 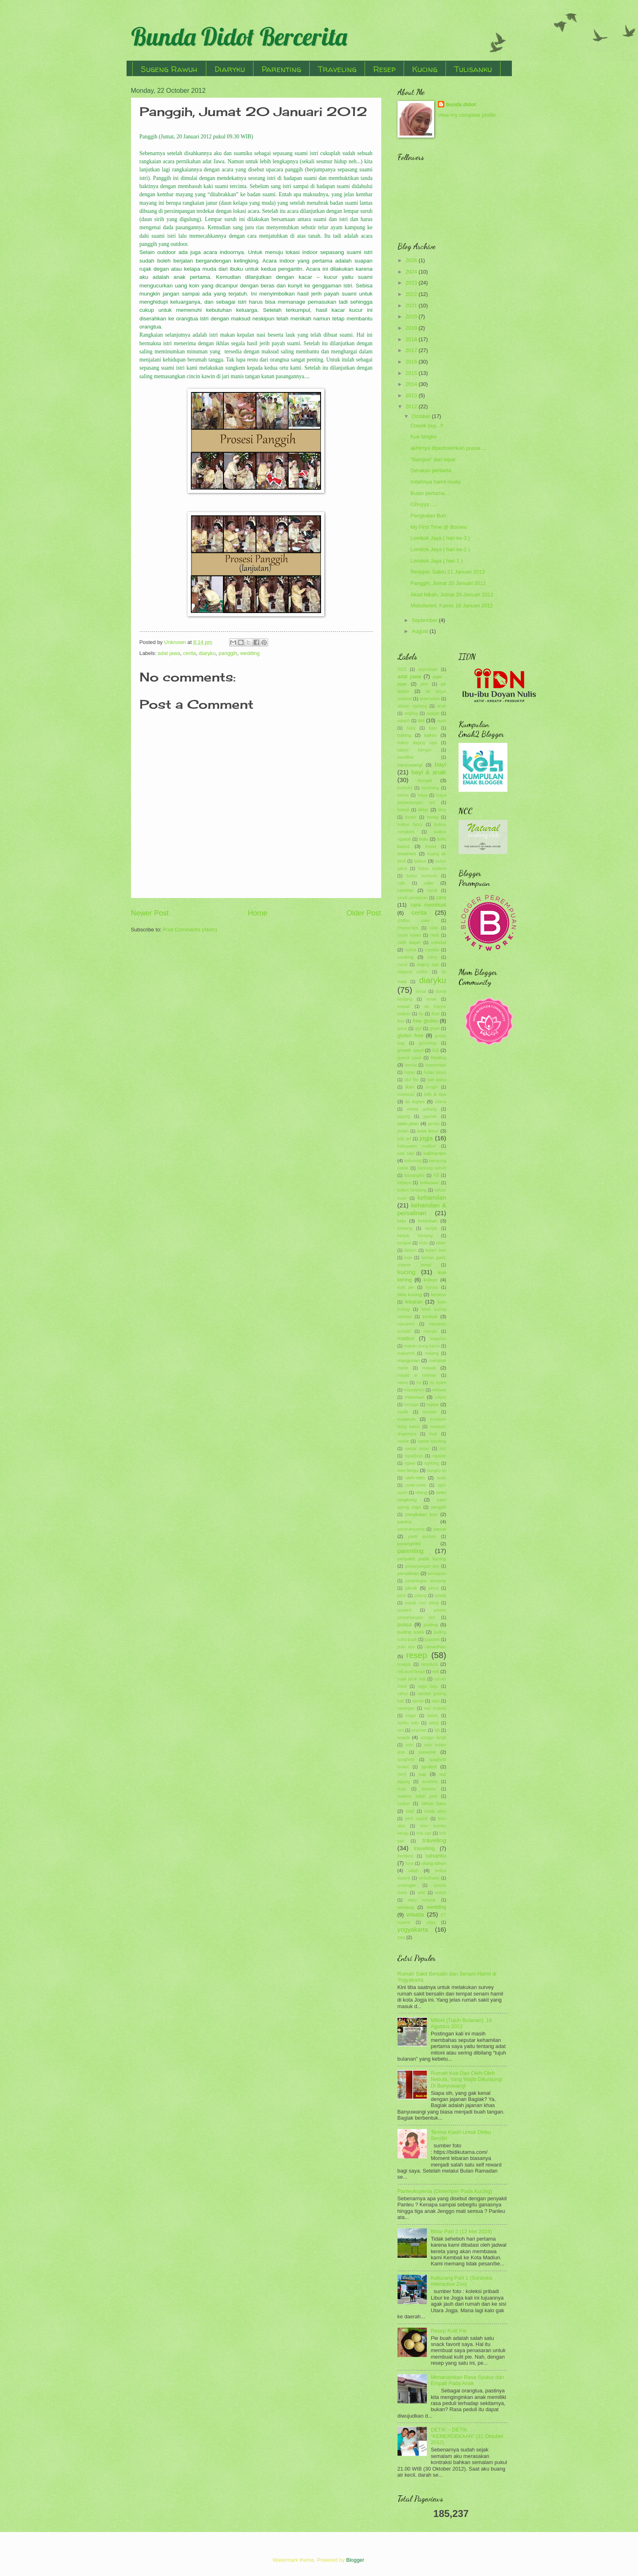 What do you see at coordinates (404, 1610) in the screenshot?
I see `prewed` at bounding box center [404, 1610].